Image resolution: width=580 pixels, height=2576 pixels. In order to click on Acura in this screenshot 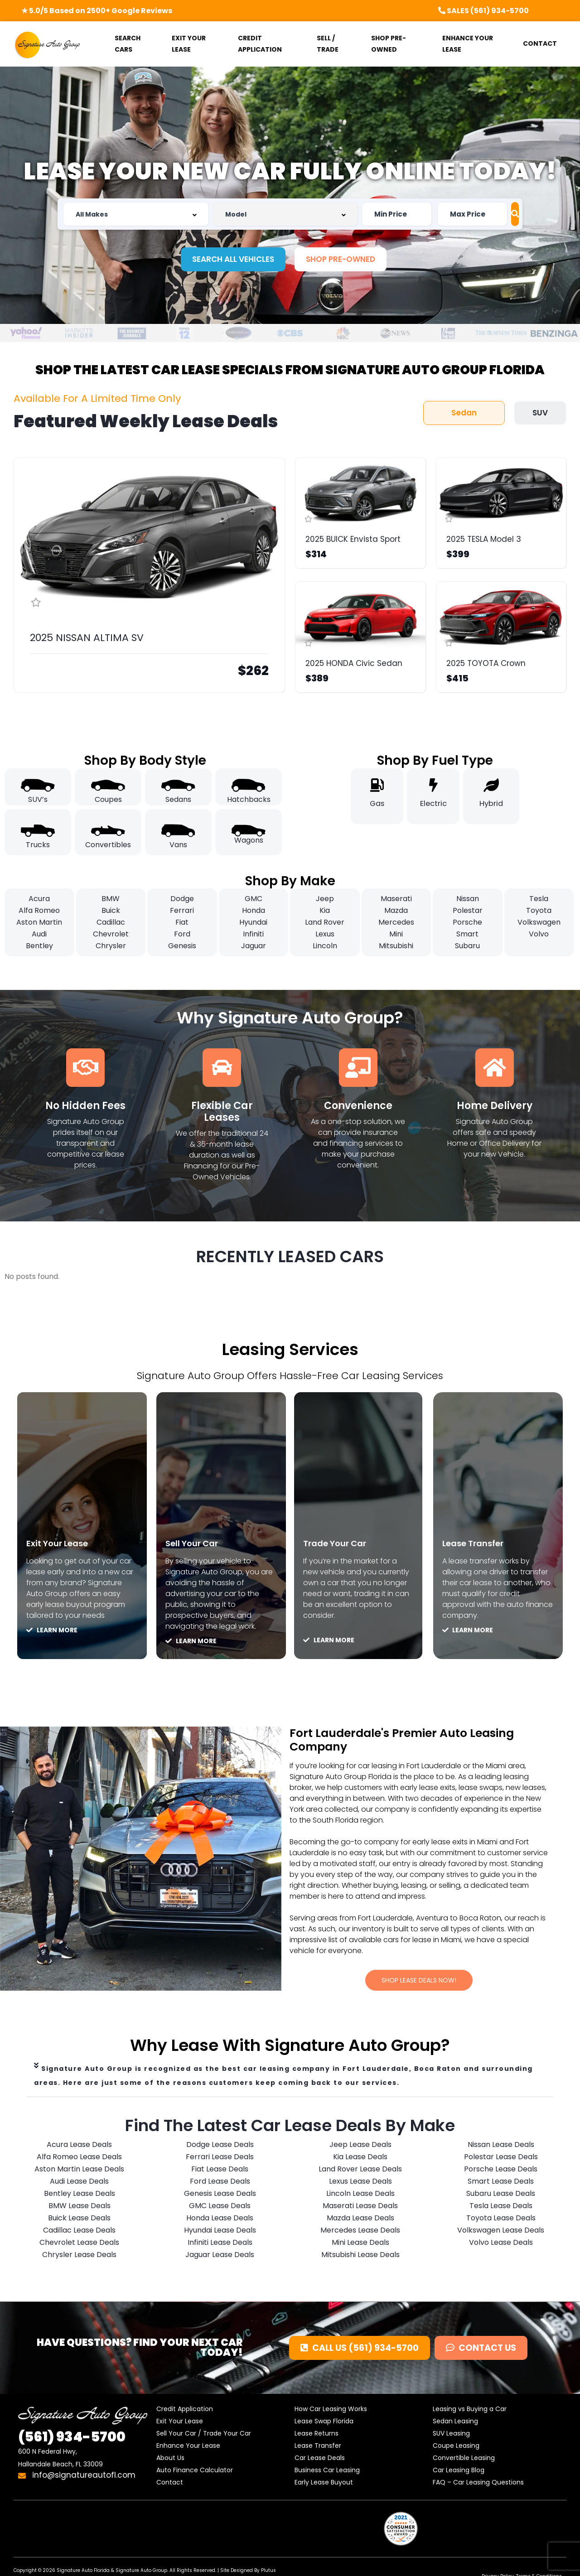, I will do `click(39, 898)`.